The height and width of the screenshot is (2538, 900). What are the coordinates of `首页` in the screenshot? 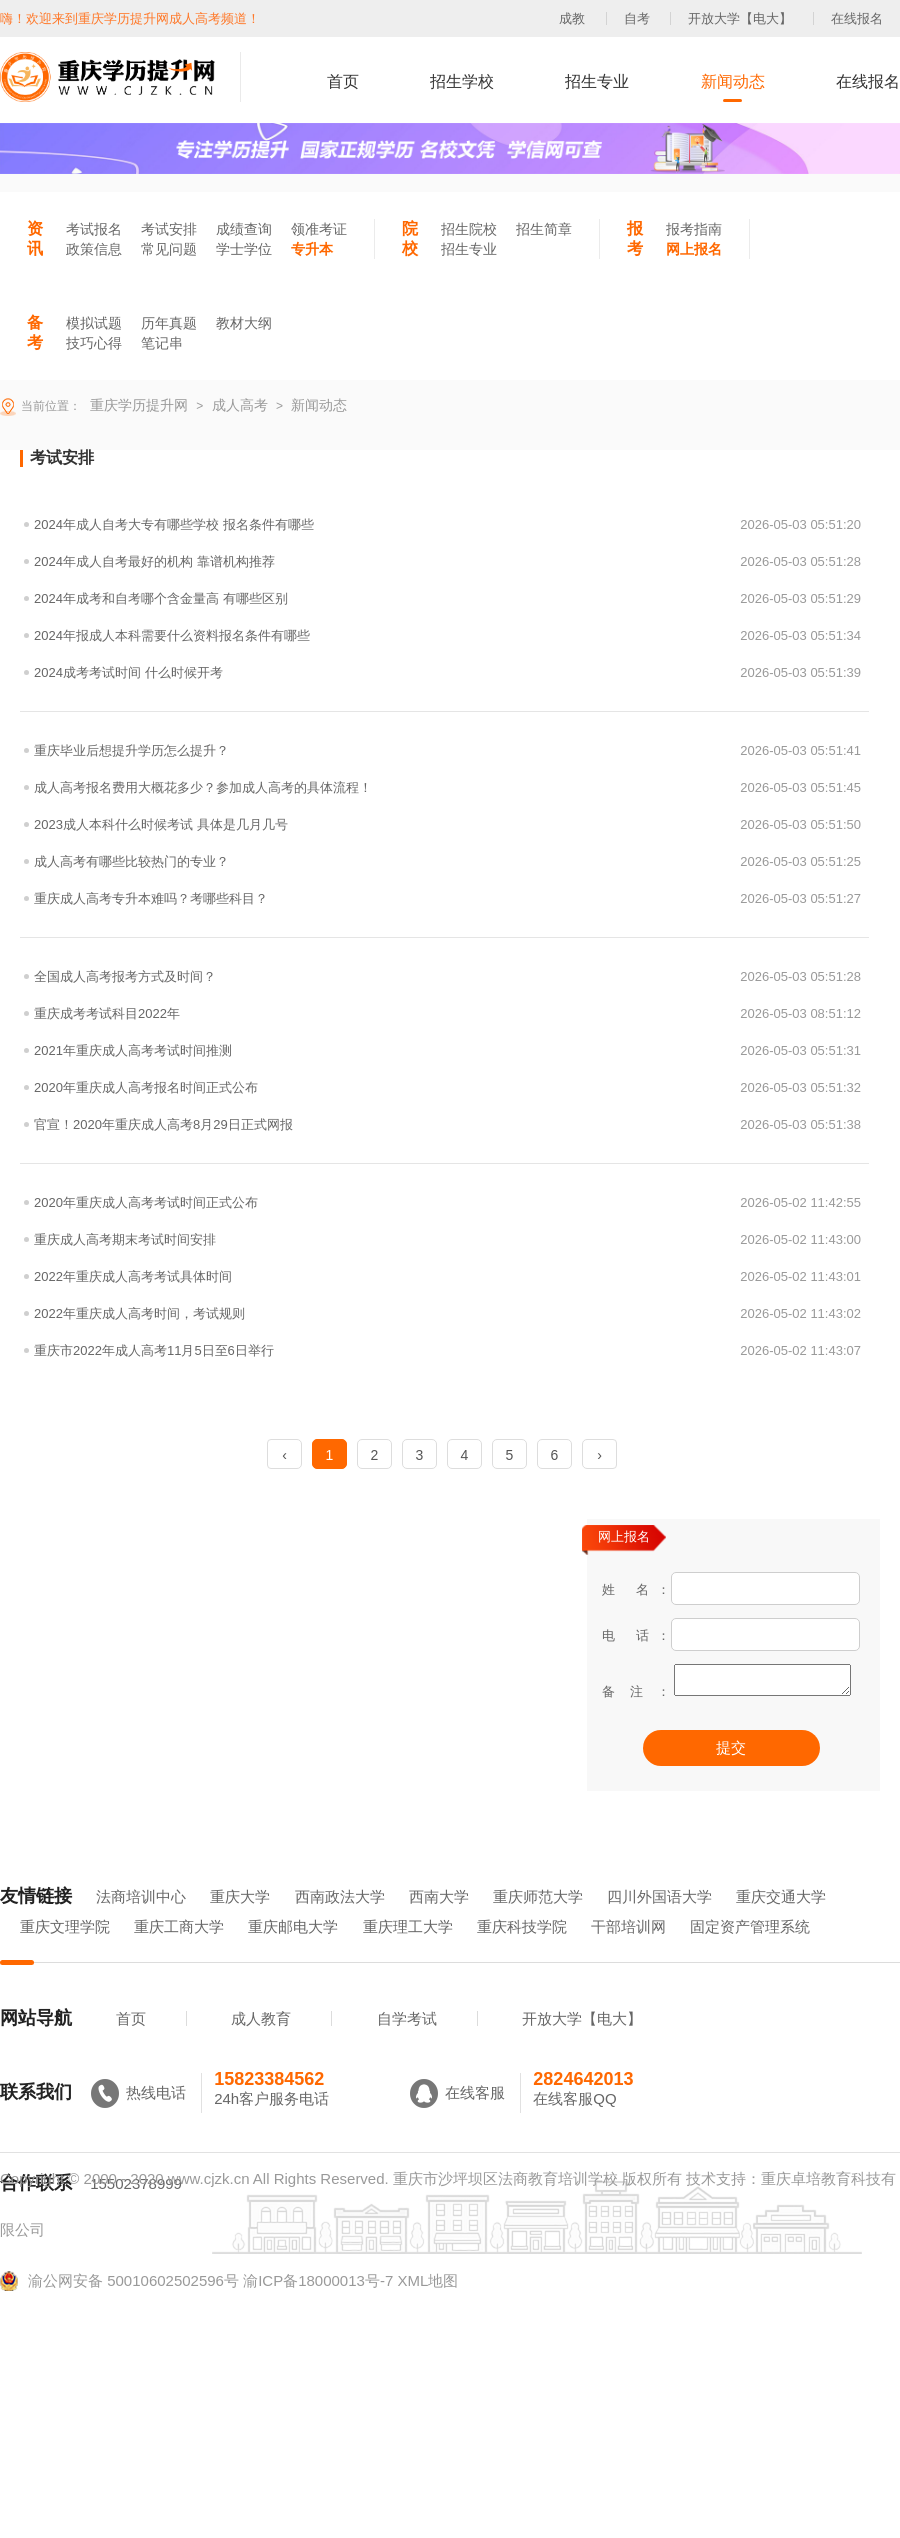 It's located at (343, 81).